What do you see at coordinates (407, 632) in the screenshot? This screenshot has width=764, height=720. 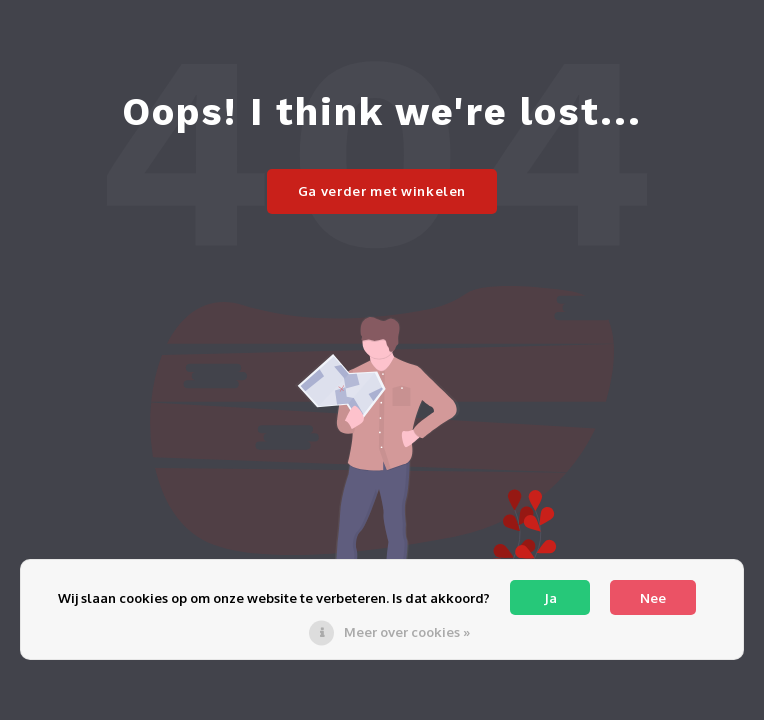 I see `Meer over cookies »` at bounding box center [407, 632].